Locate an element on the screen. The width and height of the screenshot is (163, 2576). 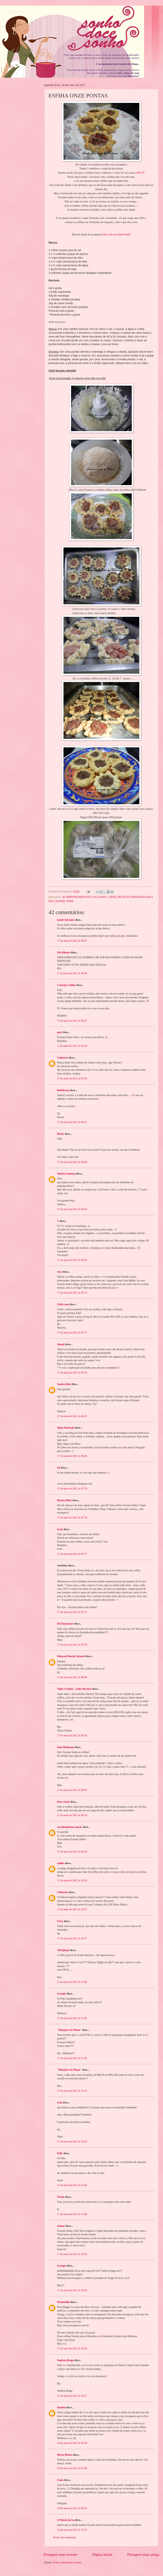
17 de maio de 2011 às 18:16 is located at coordinates (72, 2254).